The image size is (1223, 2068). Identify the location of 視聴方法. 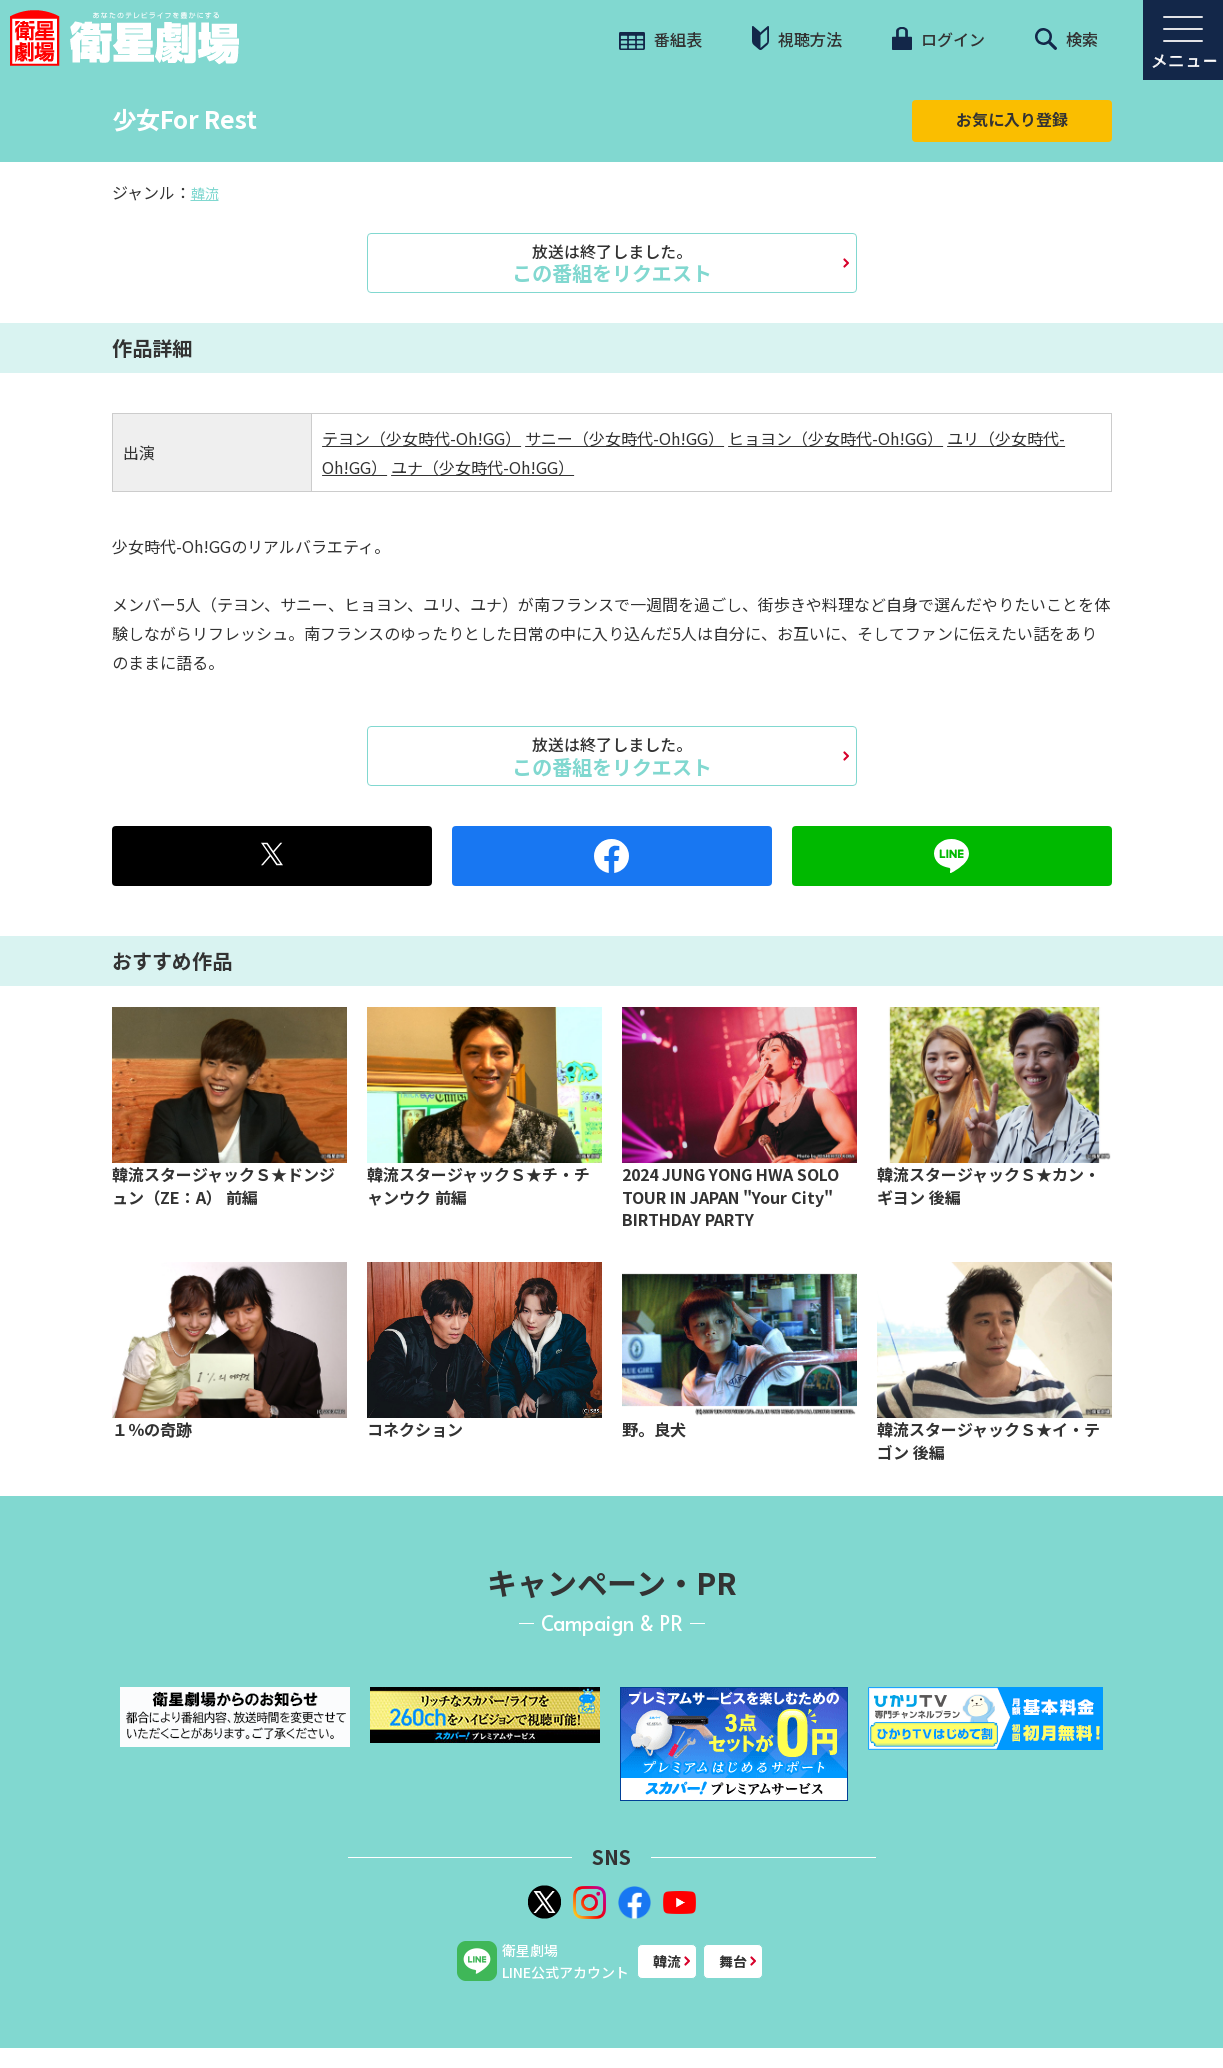
(797, 38).